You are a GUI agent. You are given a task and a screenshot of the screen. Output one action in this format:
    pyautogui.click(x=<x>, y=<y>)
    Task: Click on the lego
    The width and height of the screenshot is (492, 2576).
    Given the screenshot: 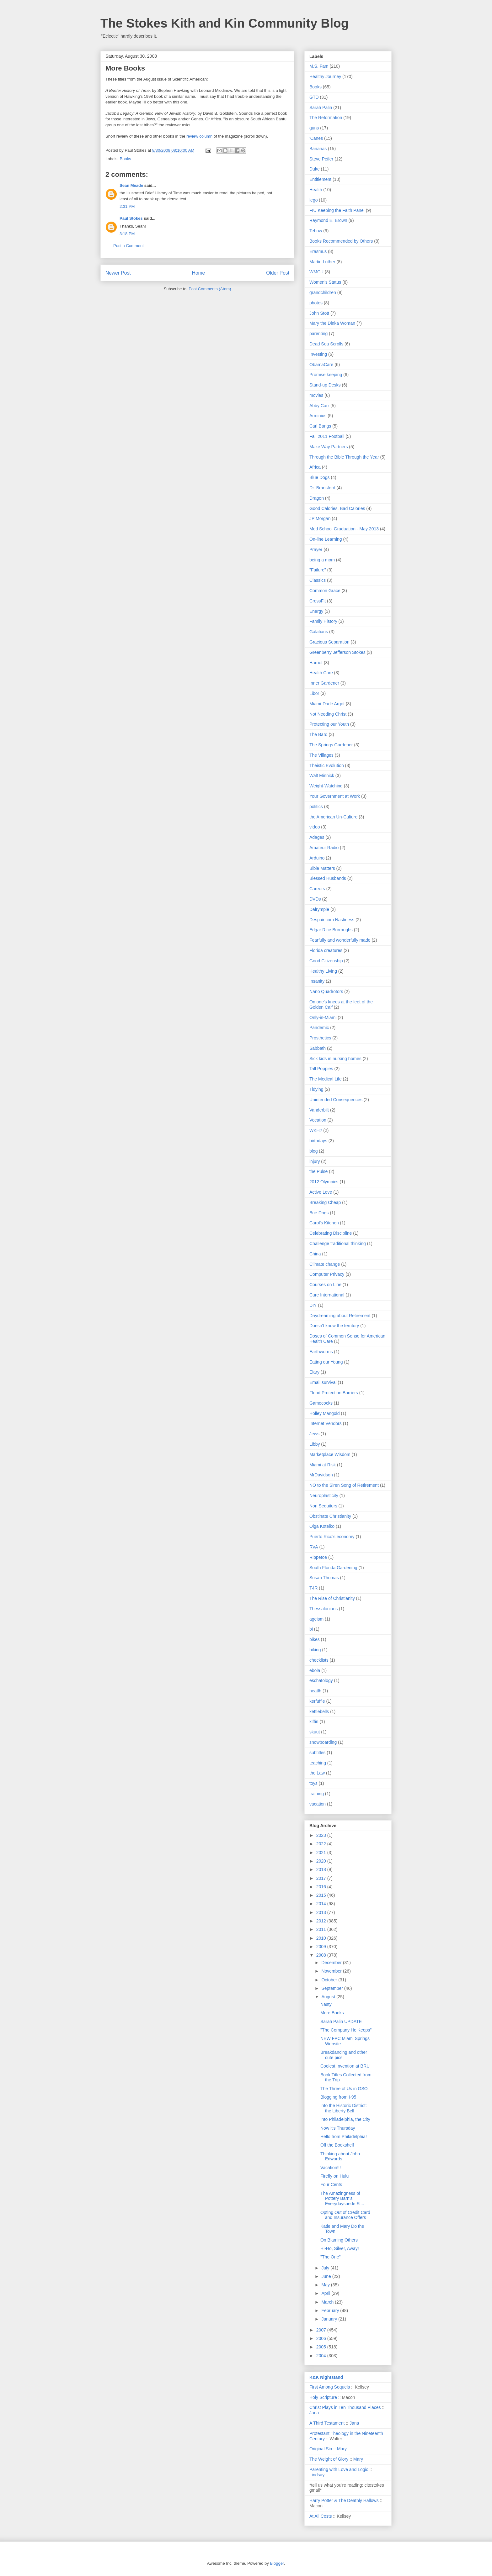 What is the action you would take?
    pyautogui.click(x=313, y=199)
    